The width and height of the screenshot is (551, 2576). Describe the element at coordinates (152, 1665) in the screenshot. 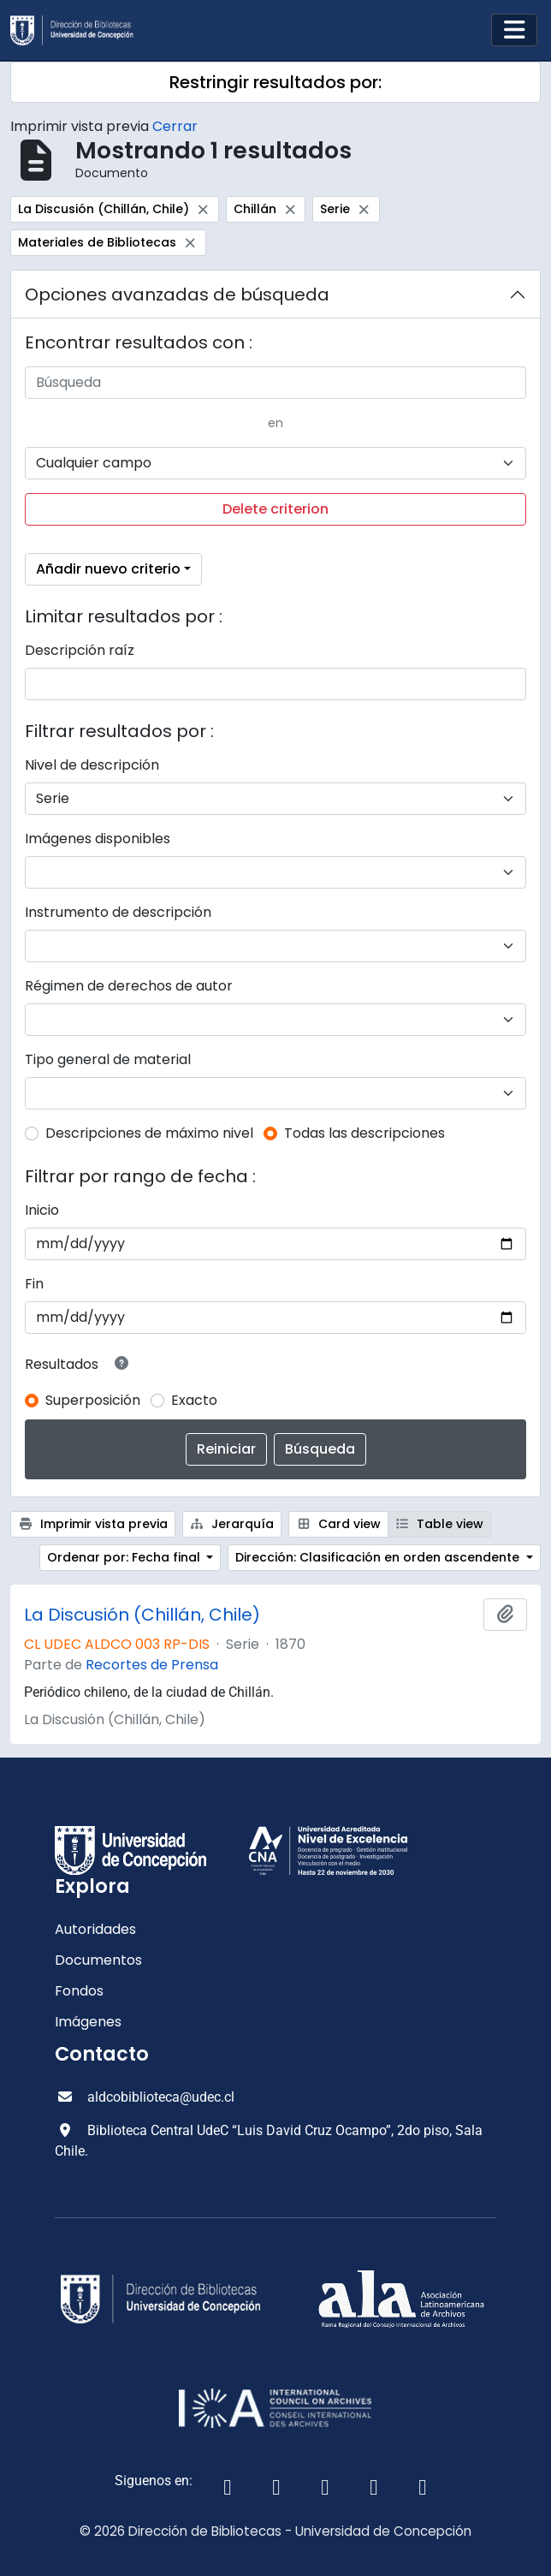

I see `Recortes de Prensa` at that location.